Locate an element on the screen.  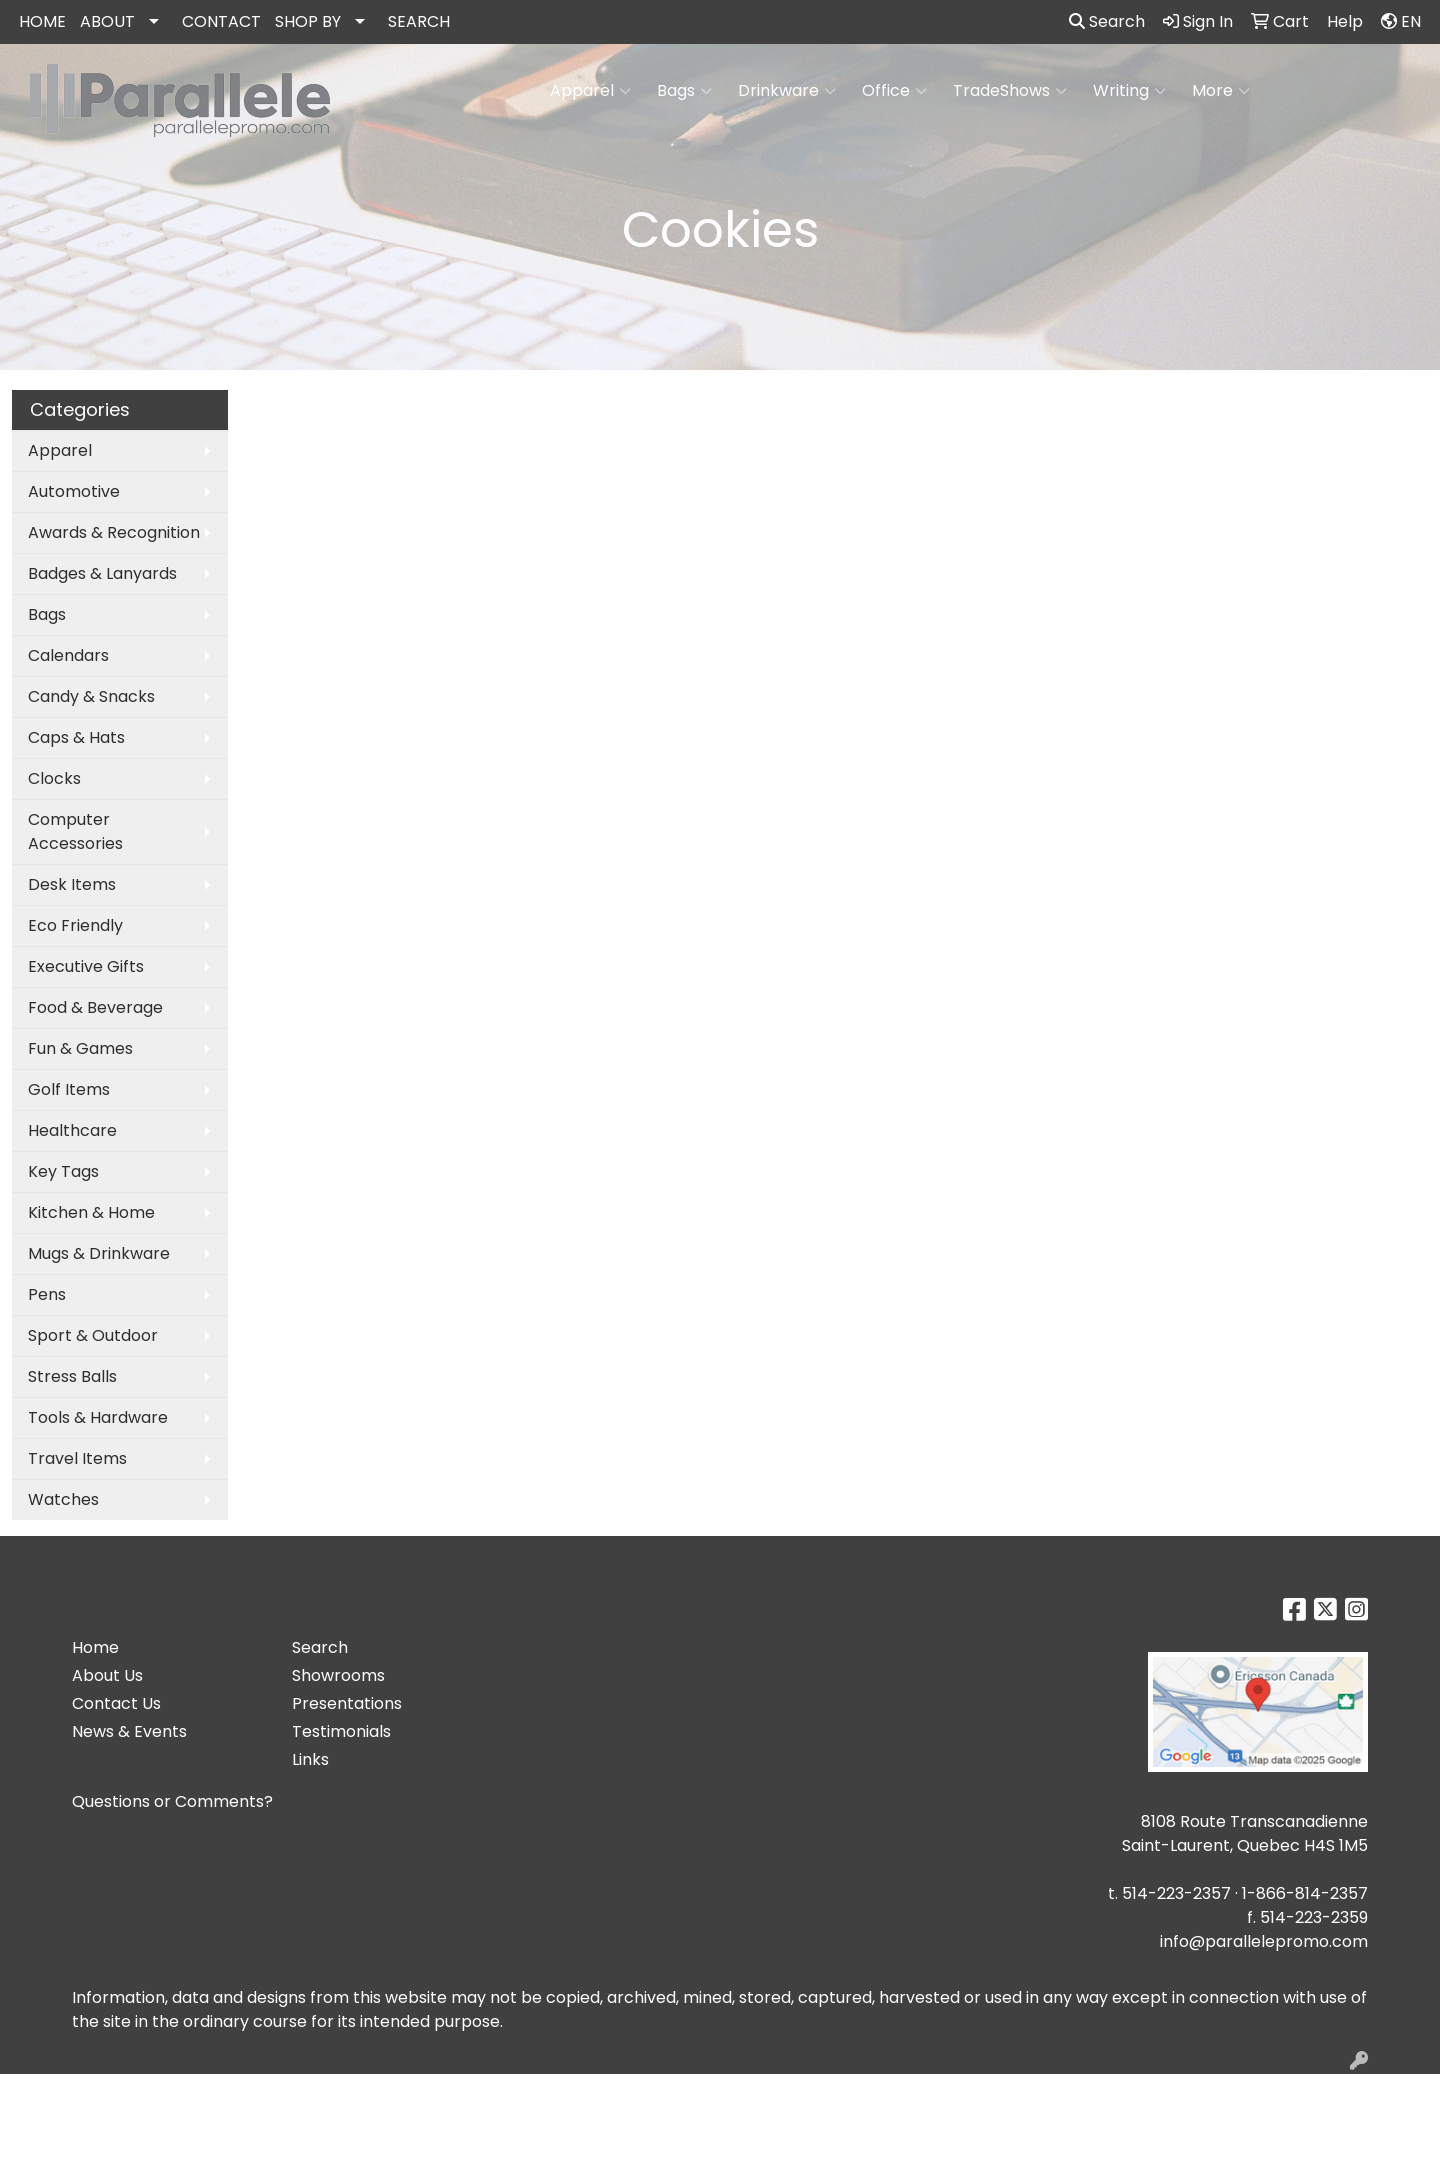
TradeShows is located at coordinates (1010, 91).